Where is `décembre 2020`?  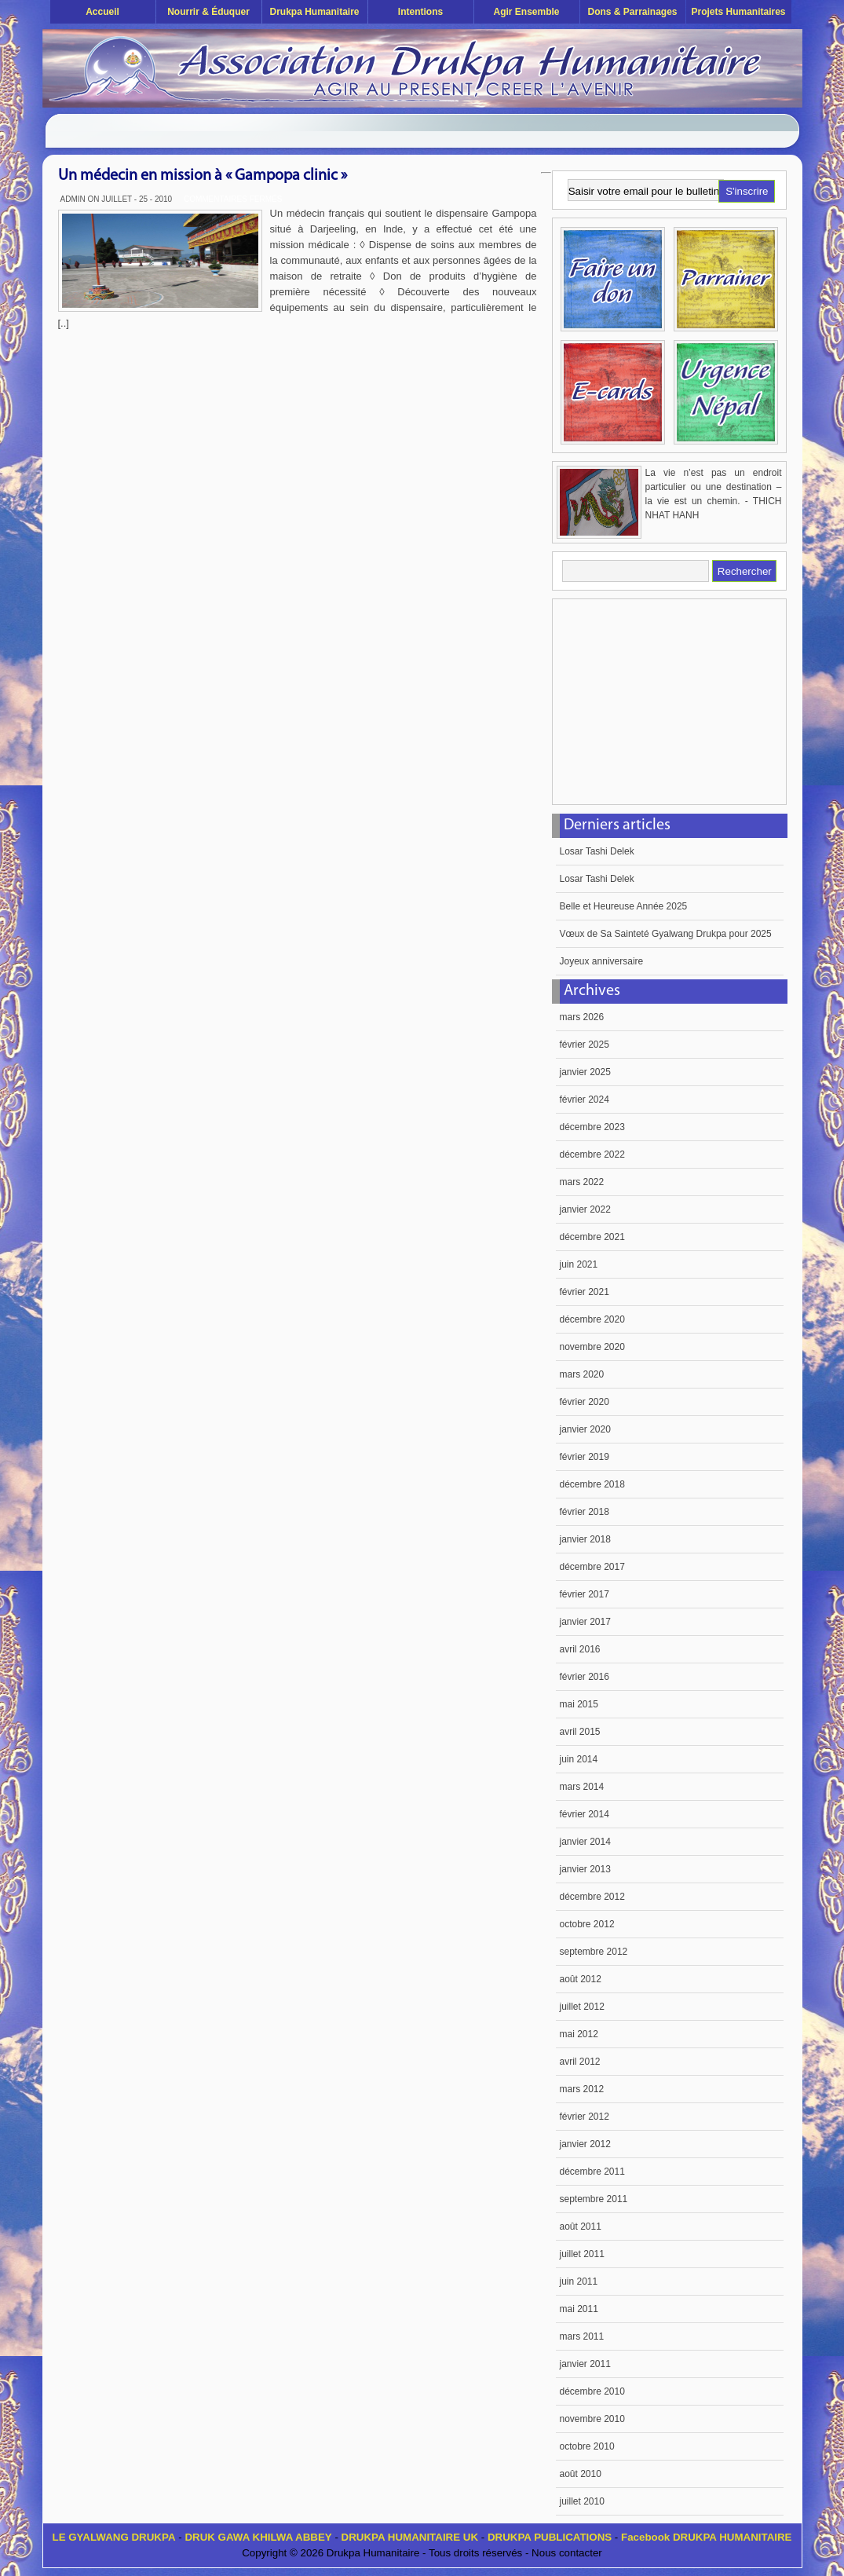
décembre 2020 is located at coordinates (592, 1319).